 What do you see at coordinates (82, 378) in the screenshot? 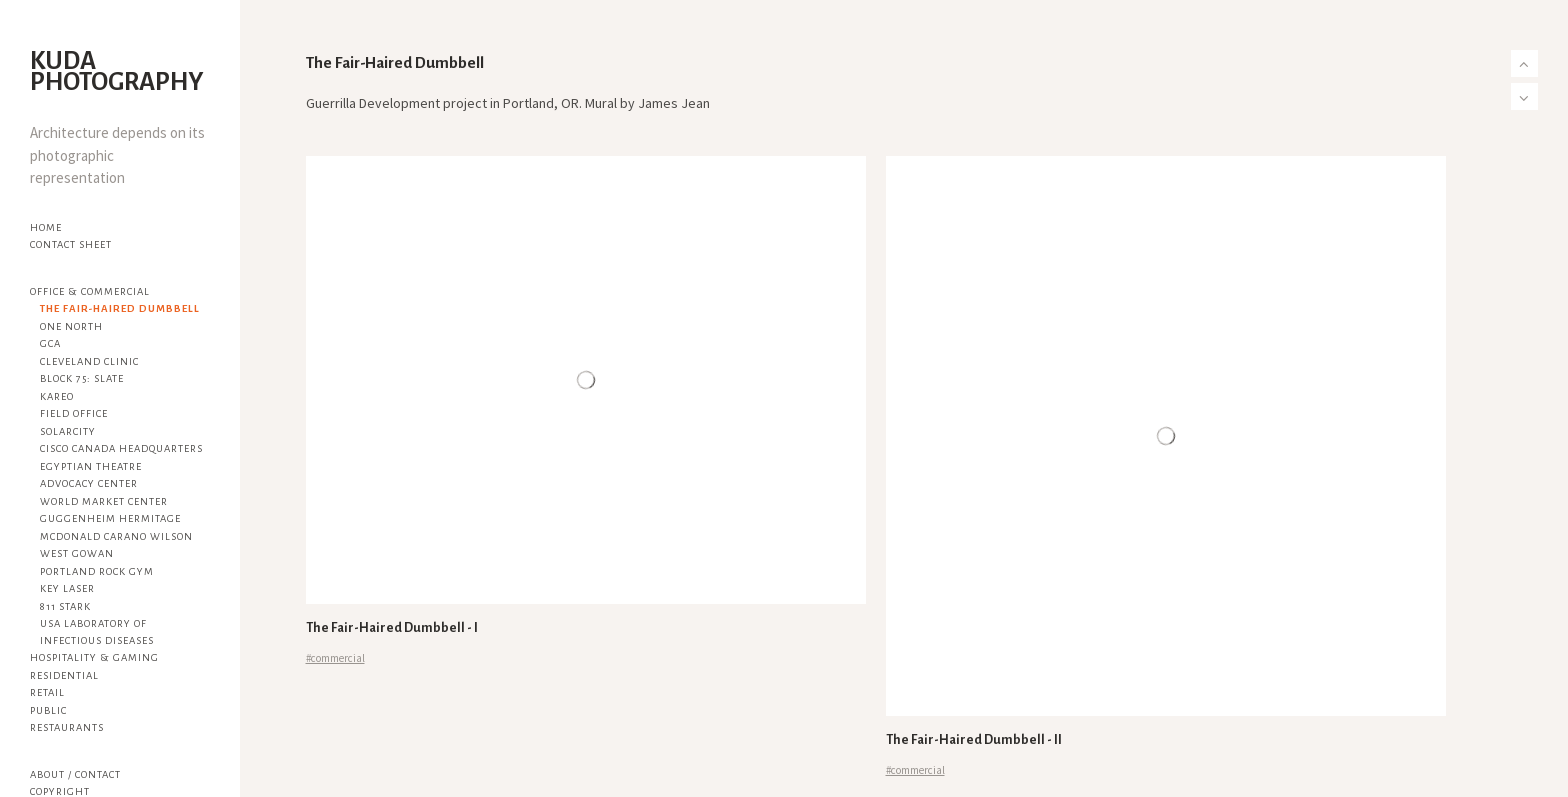
I see `Block 75: Slate` at bounding box center [82, 378].